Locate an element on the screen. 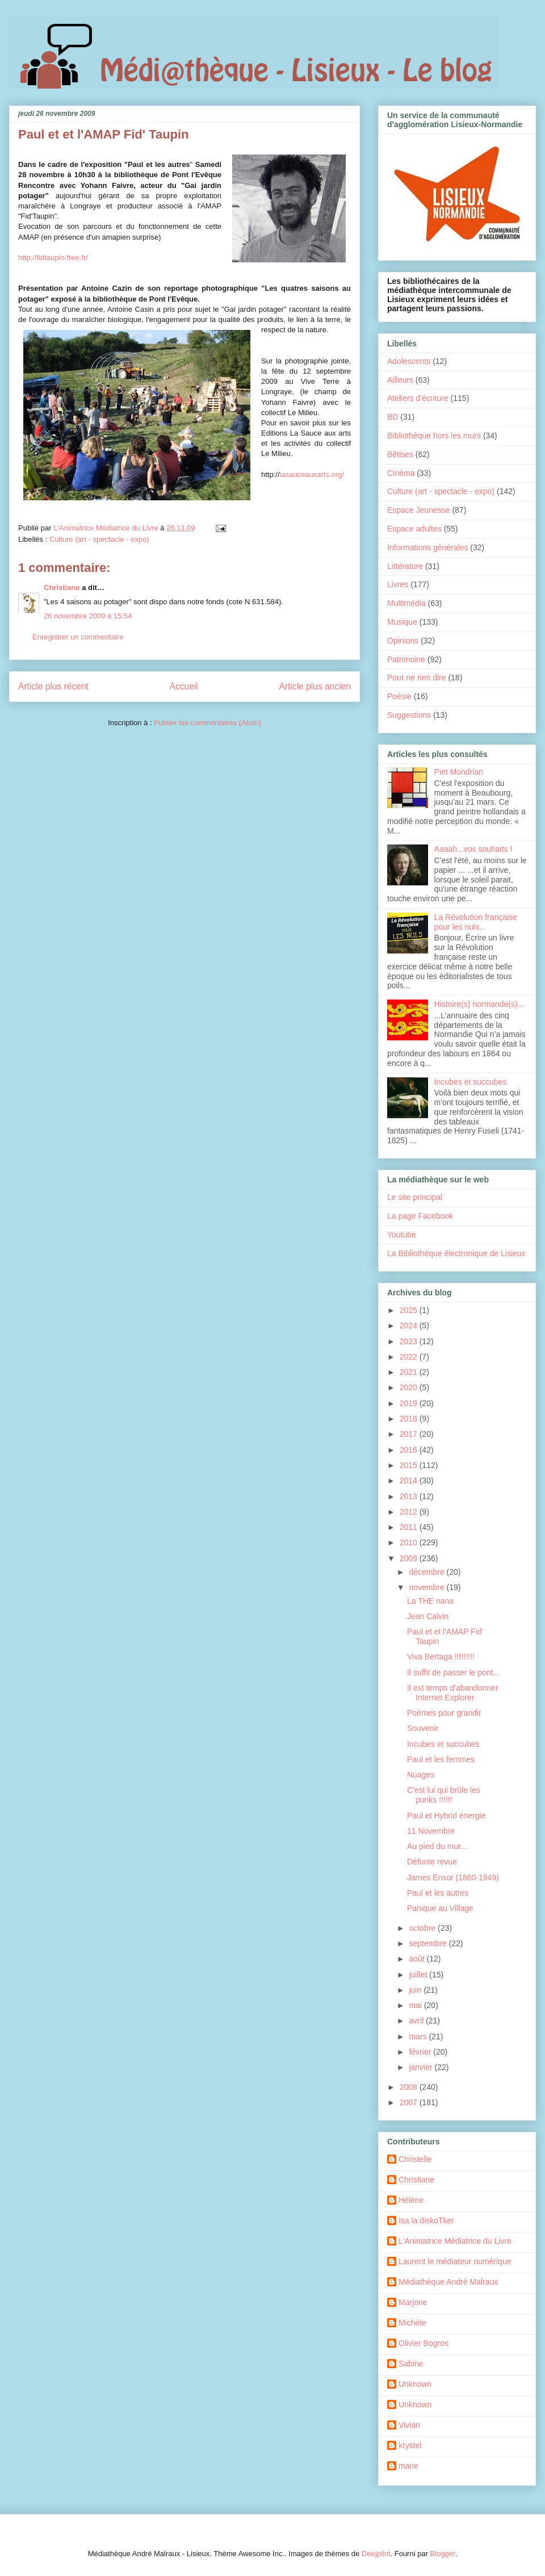 The height and width of the screenshot is (2576, 545). avril is located at coordinates (417, 2020).